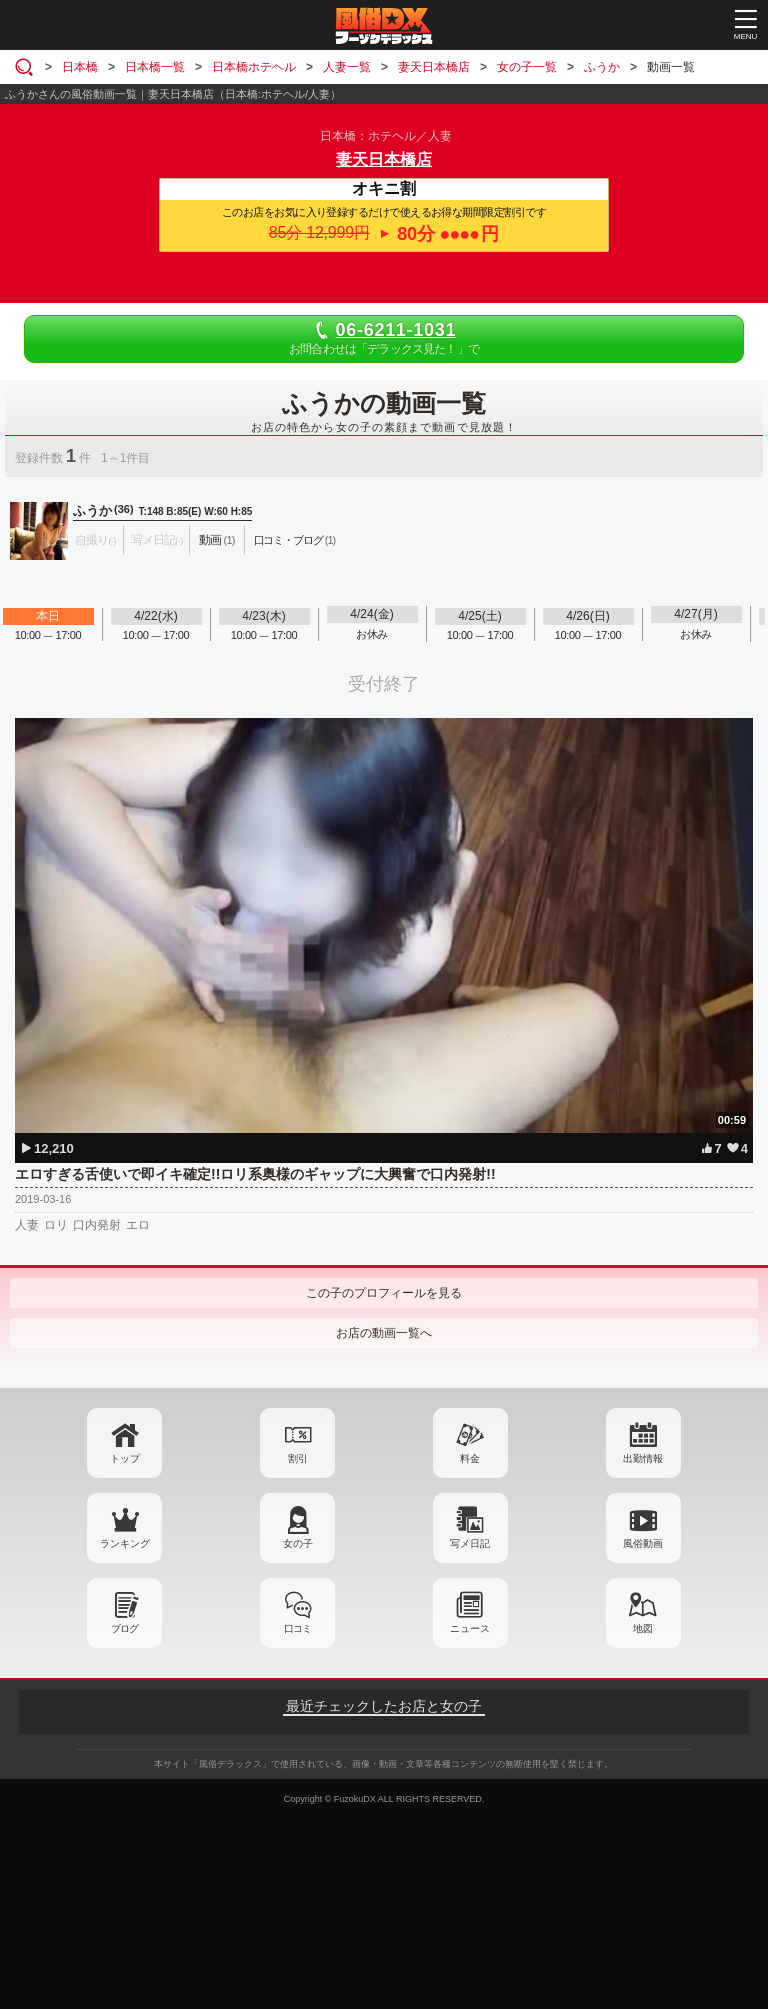 Image resolution: width=768 pixels, height=2009 pixels. Describe the element at coordinates (643, 1458) in the screenshot. I see `出勤情報` at that location.